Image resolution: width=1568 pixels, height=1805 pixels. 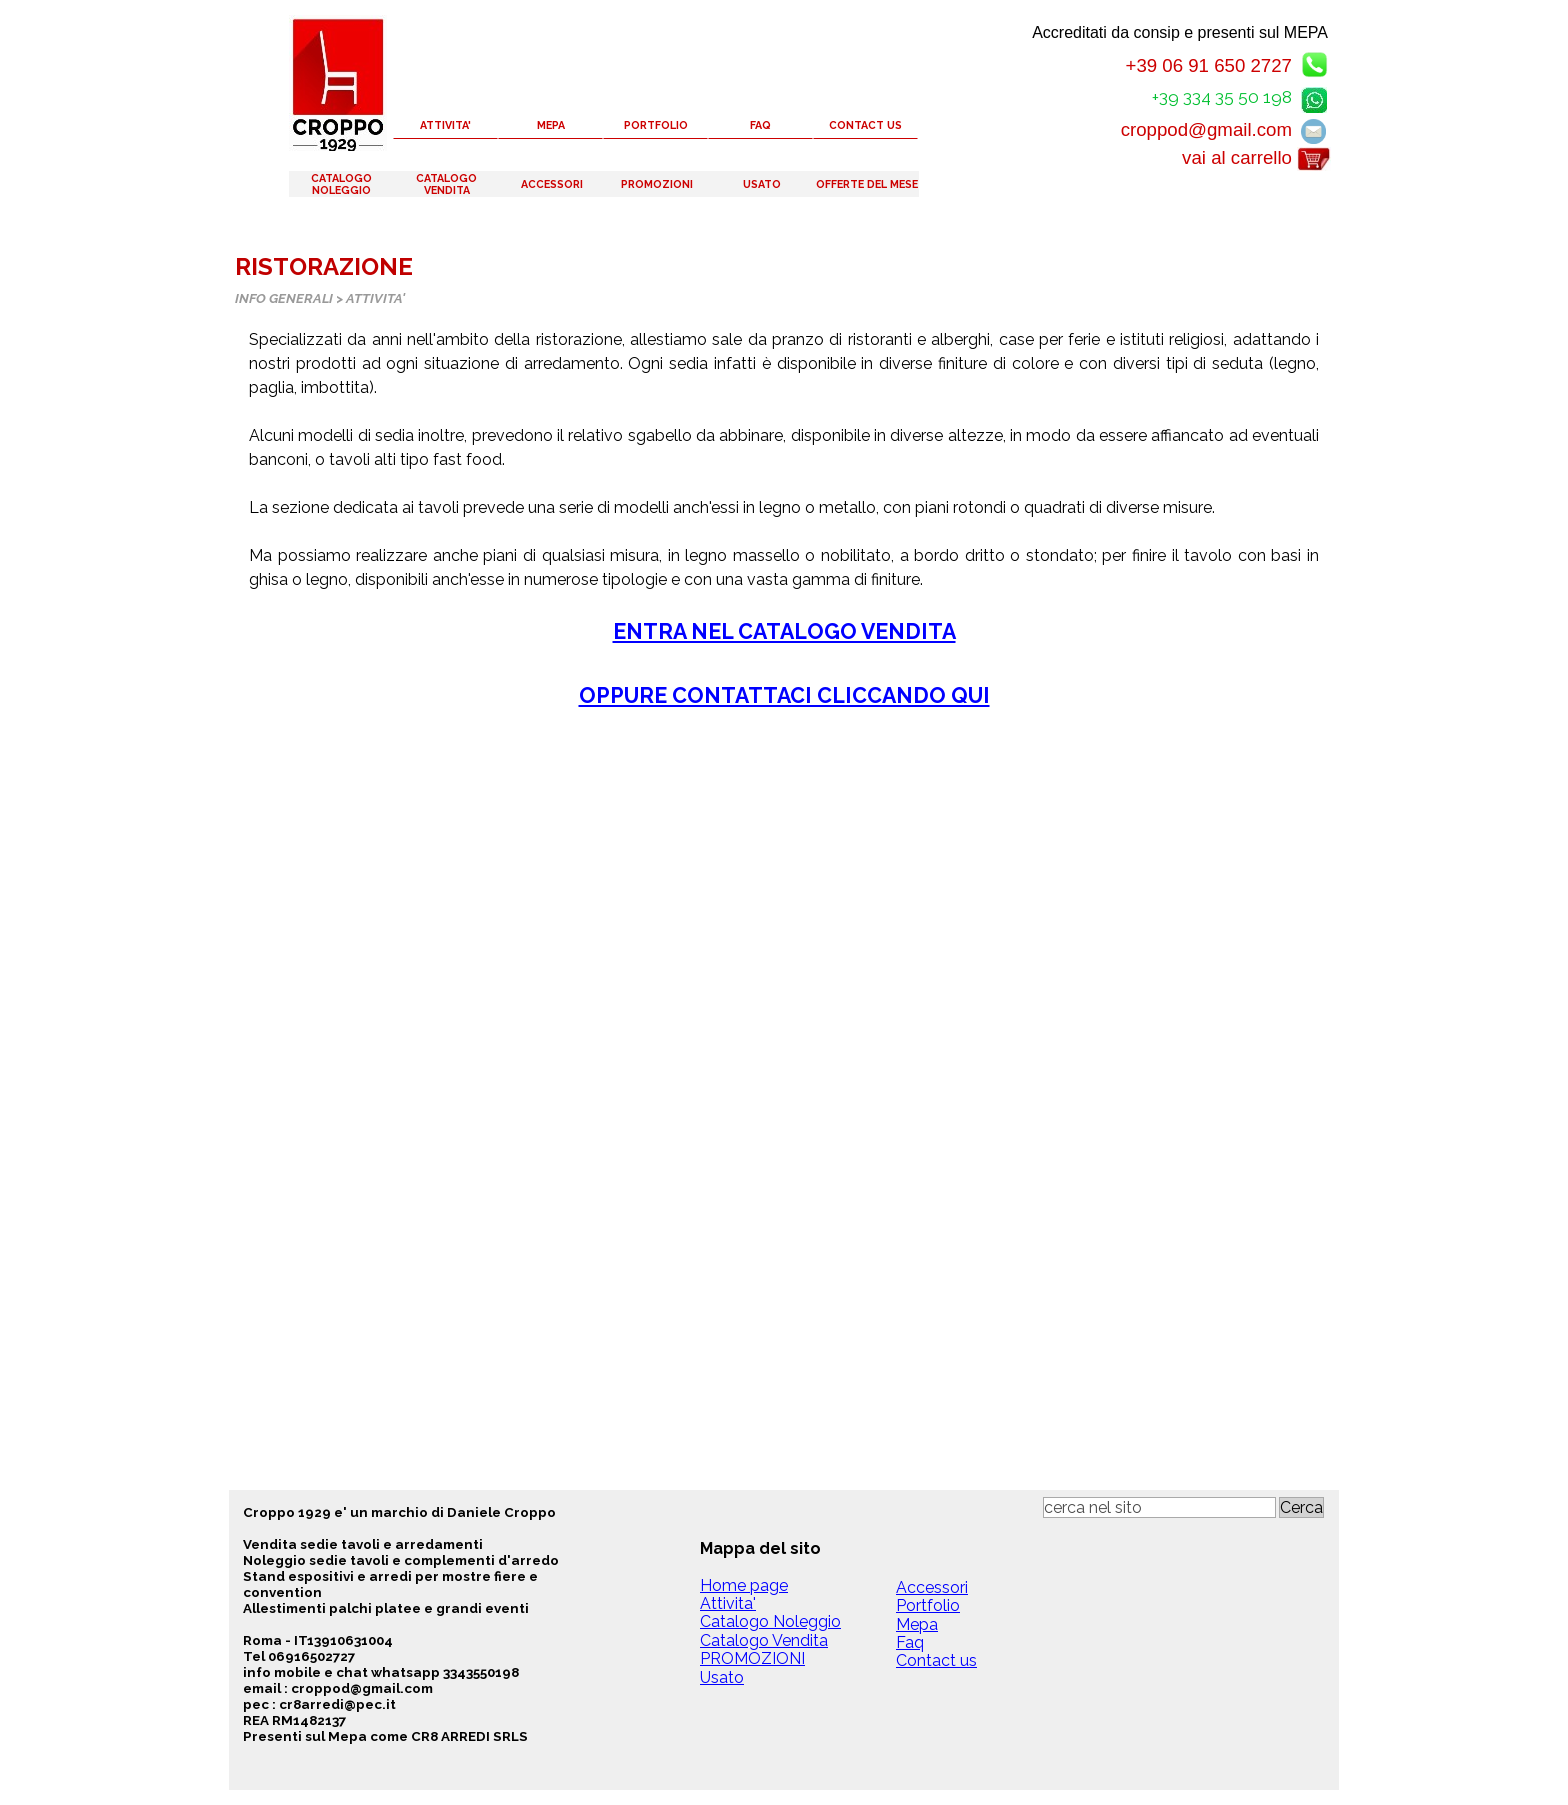 What do you see at coordinates (1180, 32) in the screenshot?
I see `Accreditati da consip e presenti sul MEPA` at bounding box center [1180, 32].